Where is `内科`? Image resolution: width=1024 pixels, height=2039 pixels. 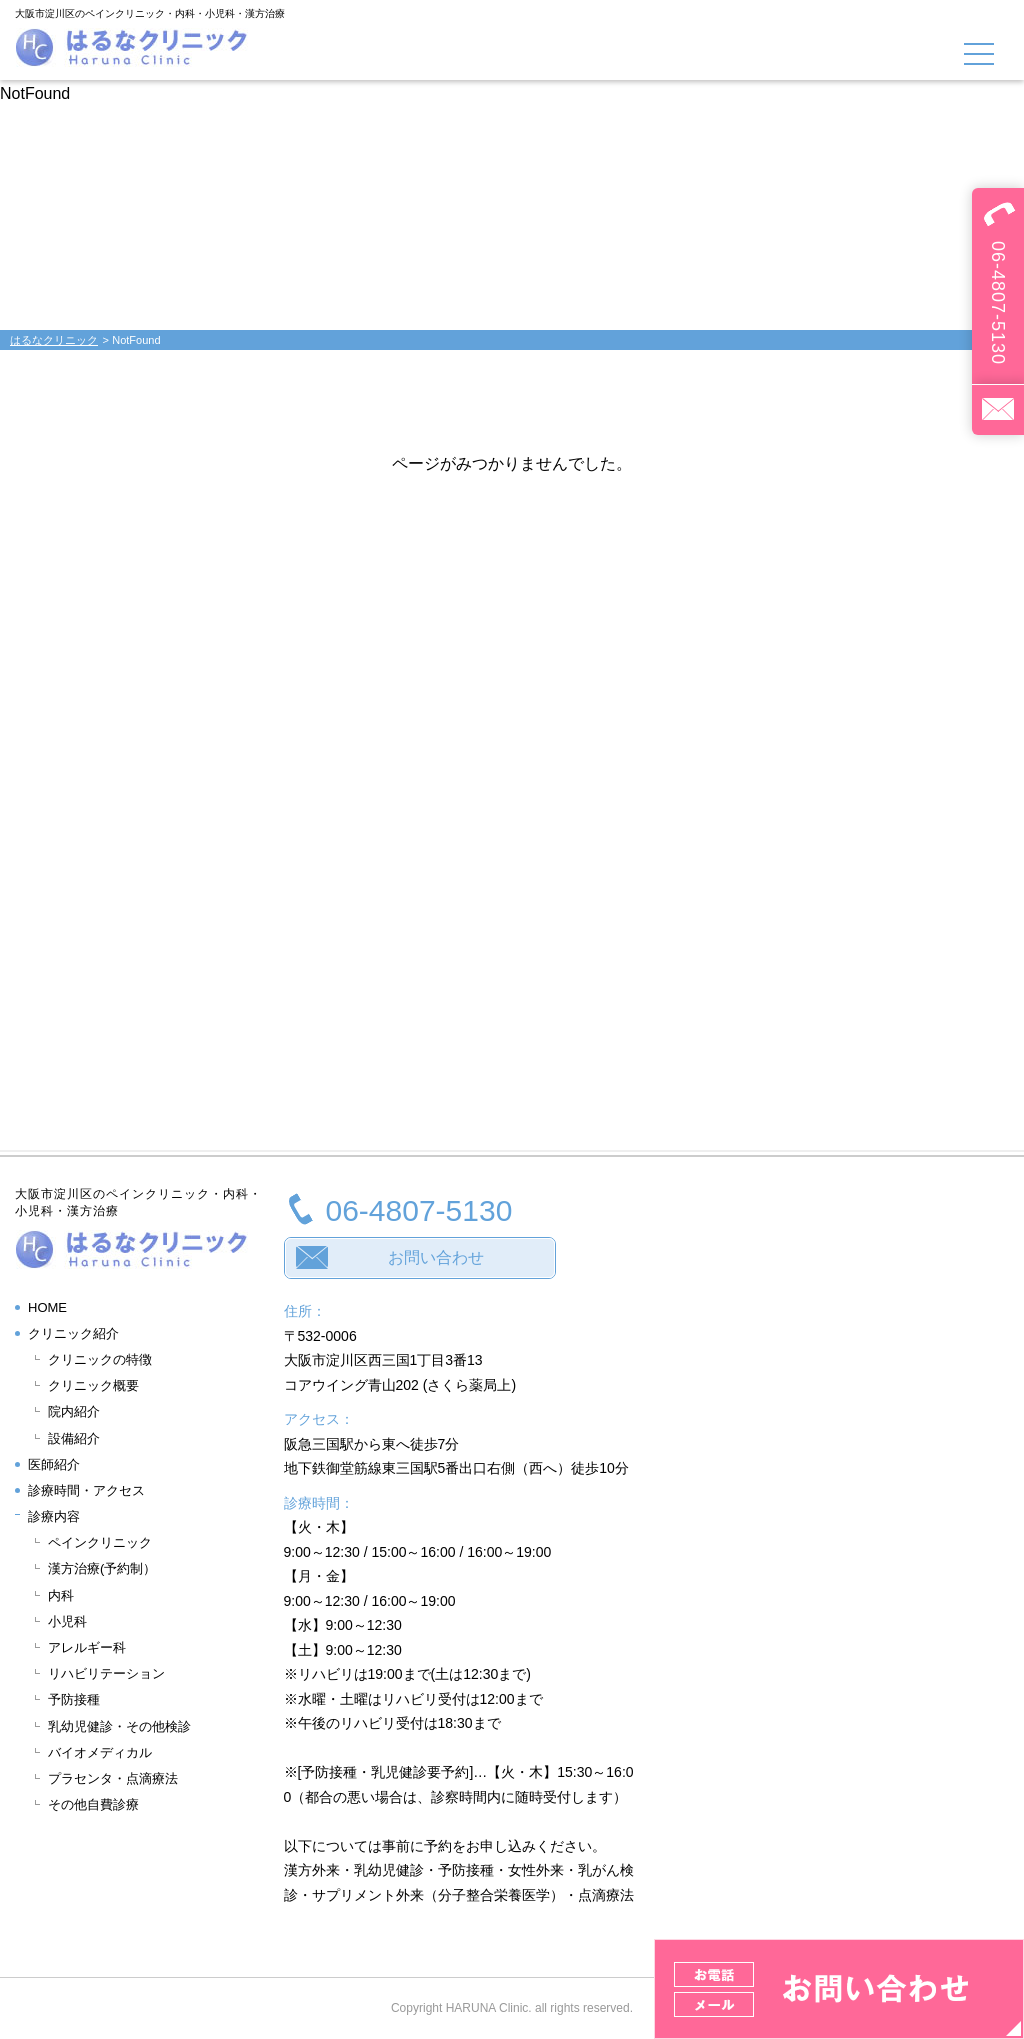 内科 is located at coordinates (61, 1595).